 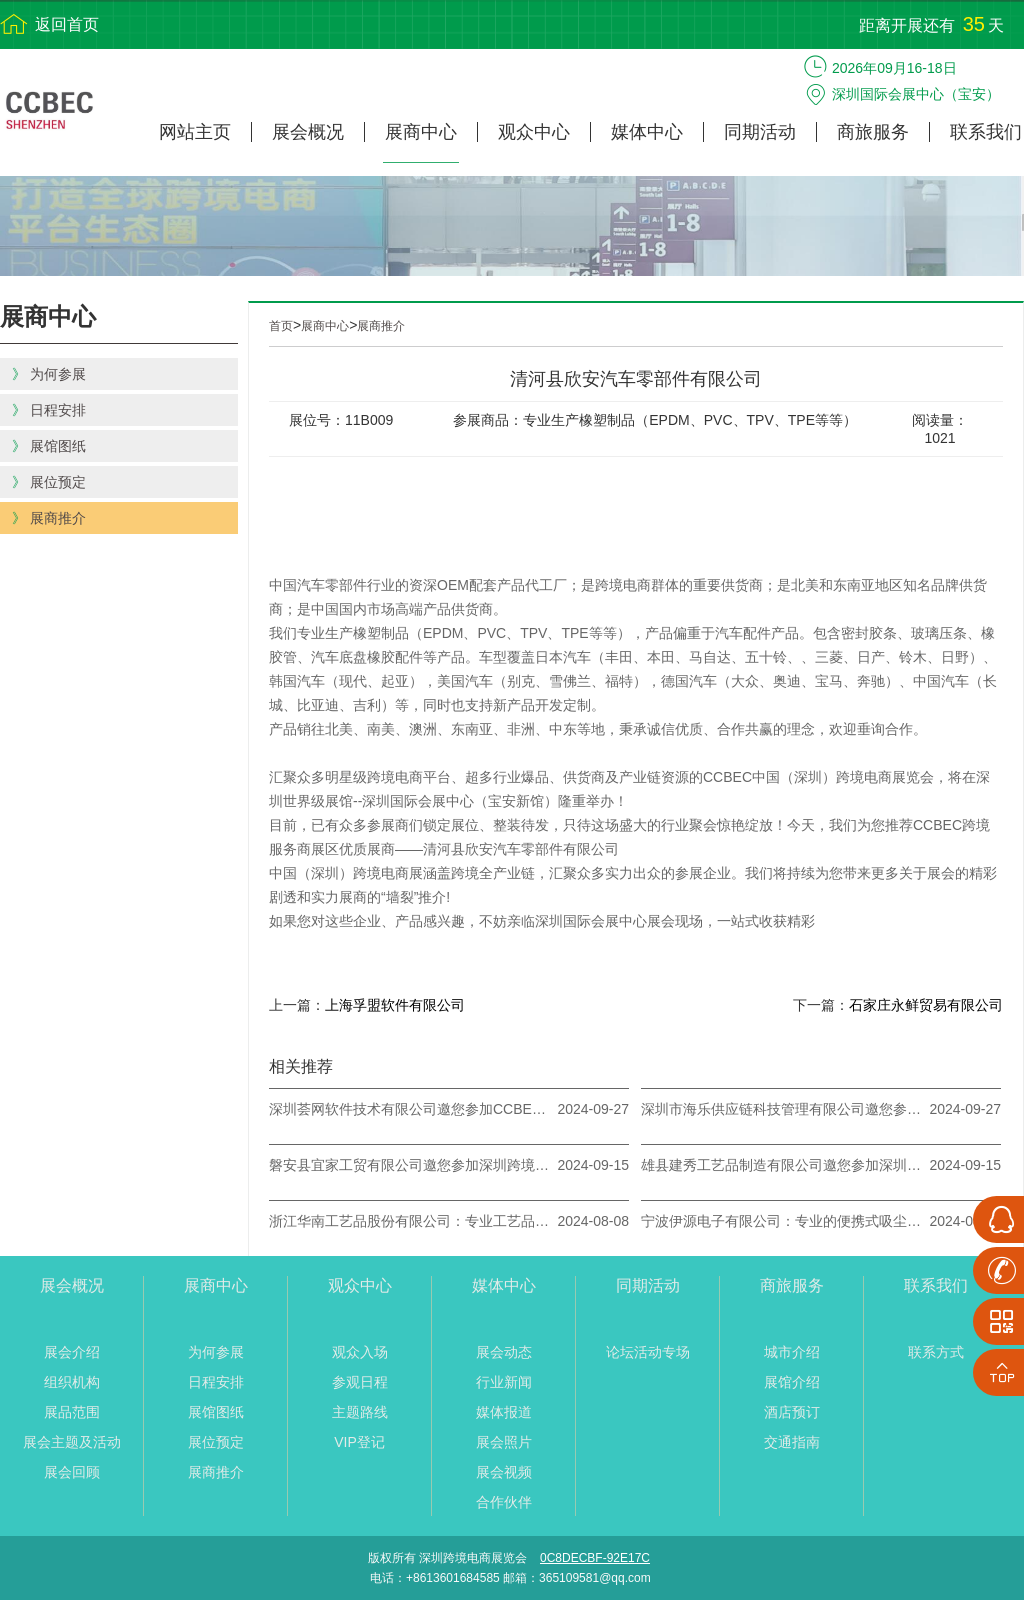 What do you see at coordinates (409, 1221) in the screenshot?
I see `浙江华南工艺品股份有限公司：专业工艺品制造商，邀您参加CCBEC深圳跨境电商展！` at bounding box center [409, 1221].